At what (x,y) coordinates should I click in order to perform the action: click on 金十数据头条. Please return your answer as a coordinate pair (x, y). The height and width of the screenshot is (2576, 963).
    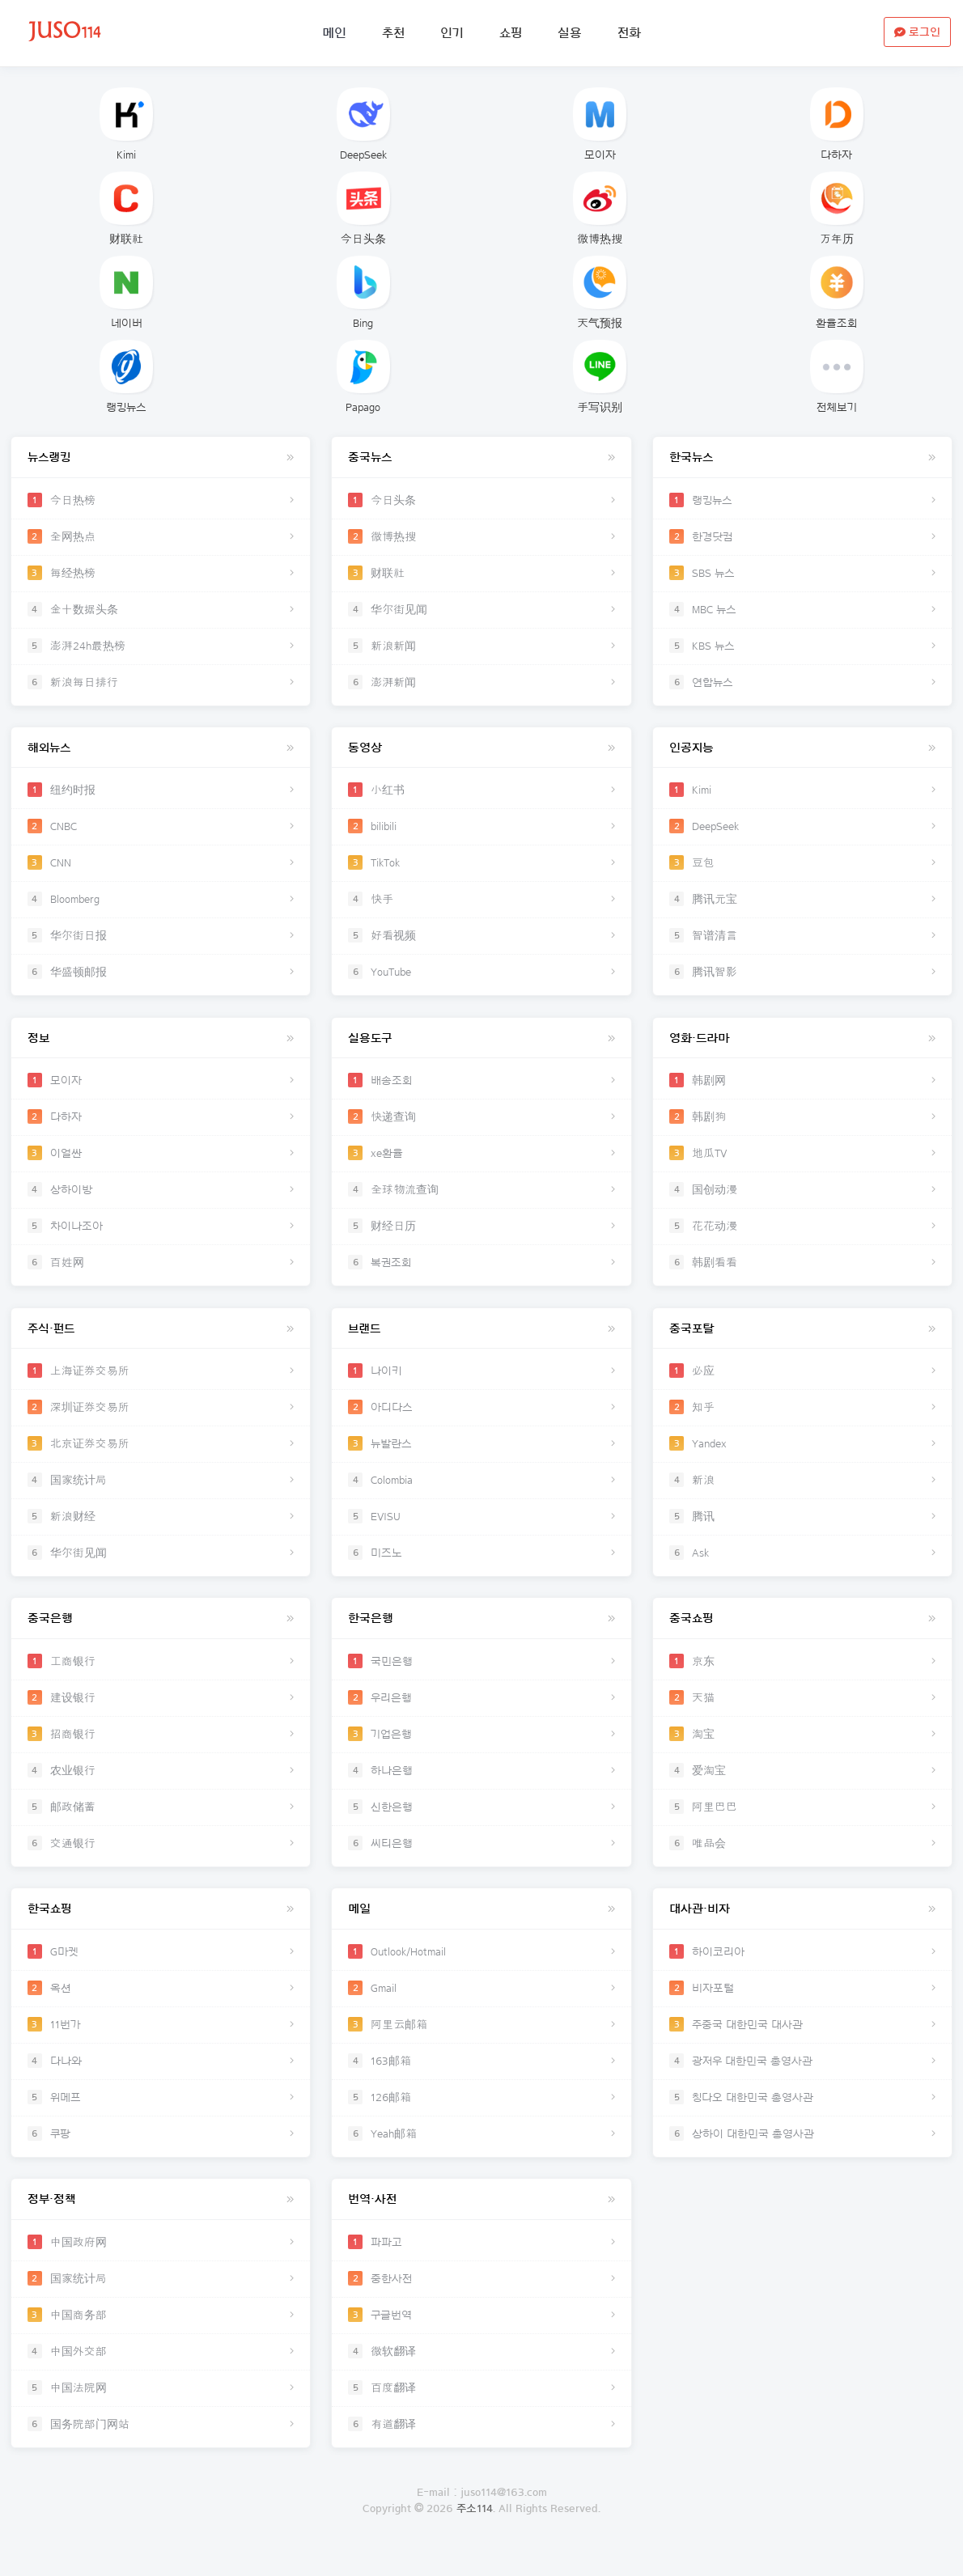
    Looking at the image, I should click on (160, 610).